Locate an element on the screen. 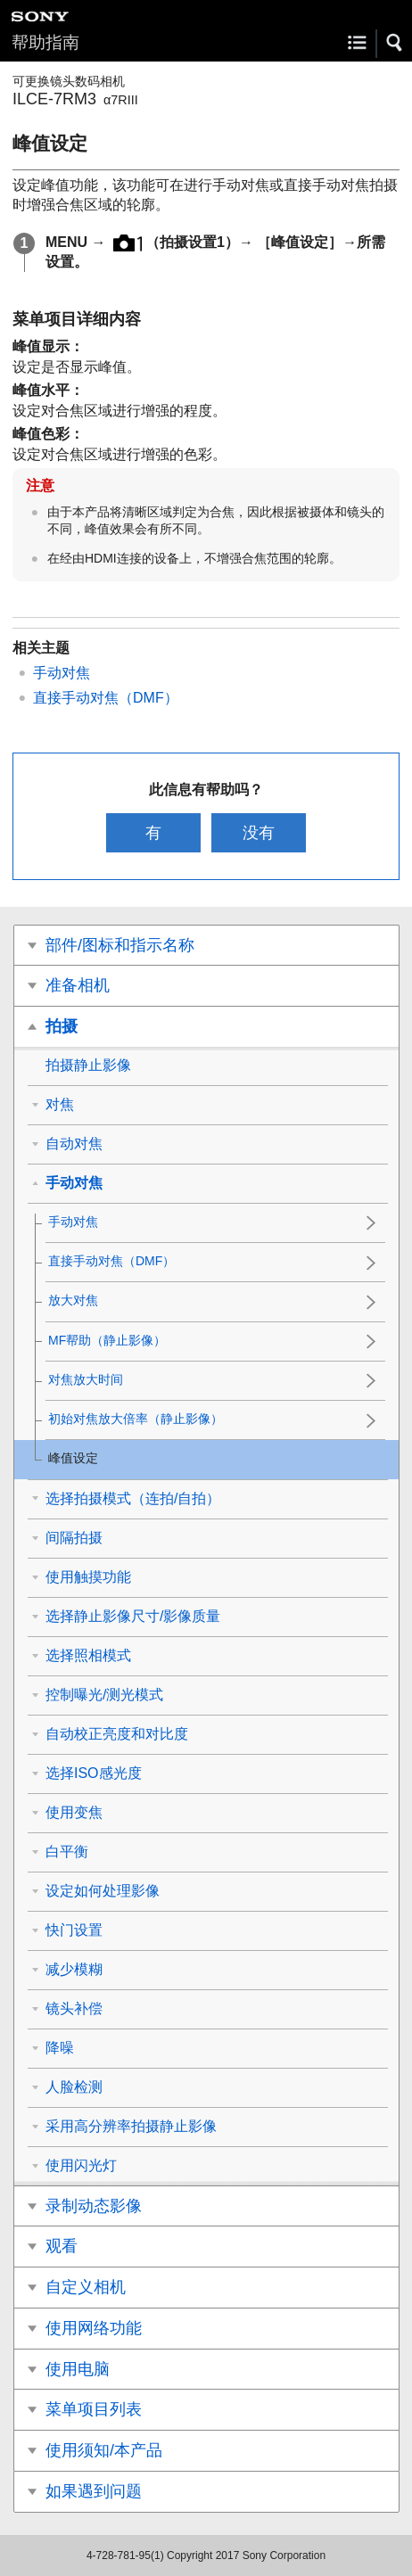 The width and height of the screenshot is (412, 2576). 没有 is located at coordinates (259, 833).